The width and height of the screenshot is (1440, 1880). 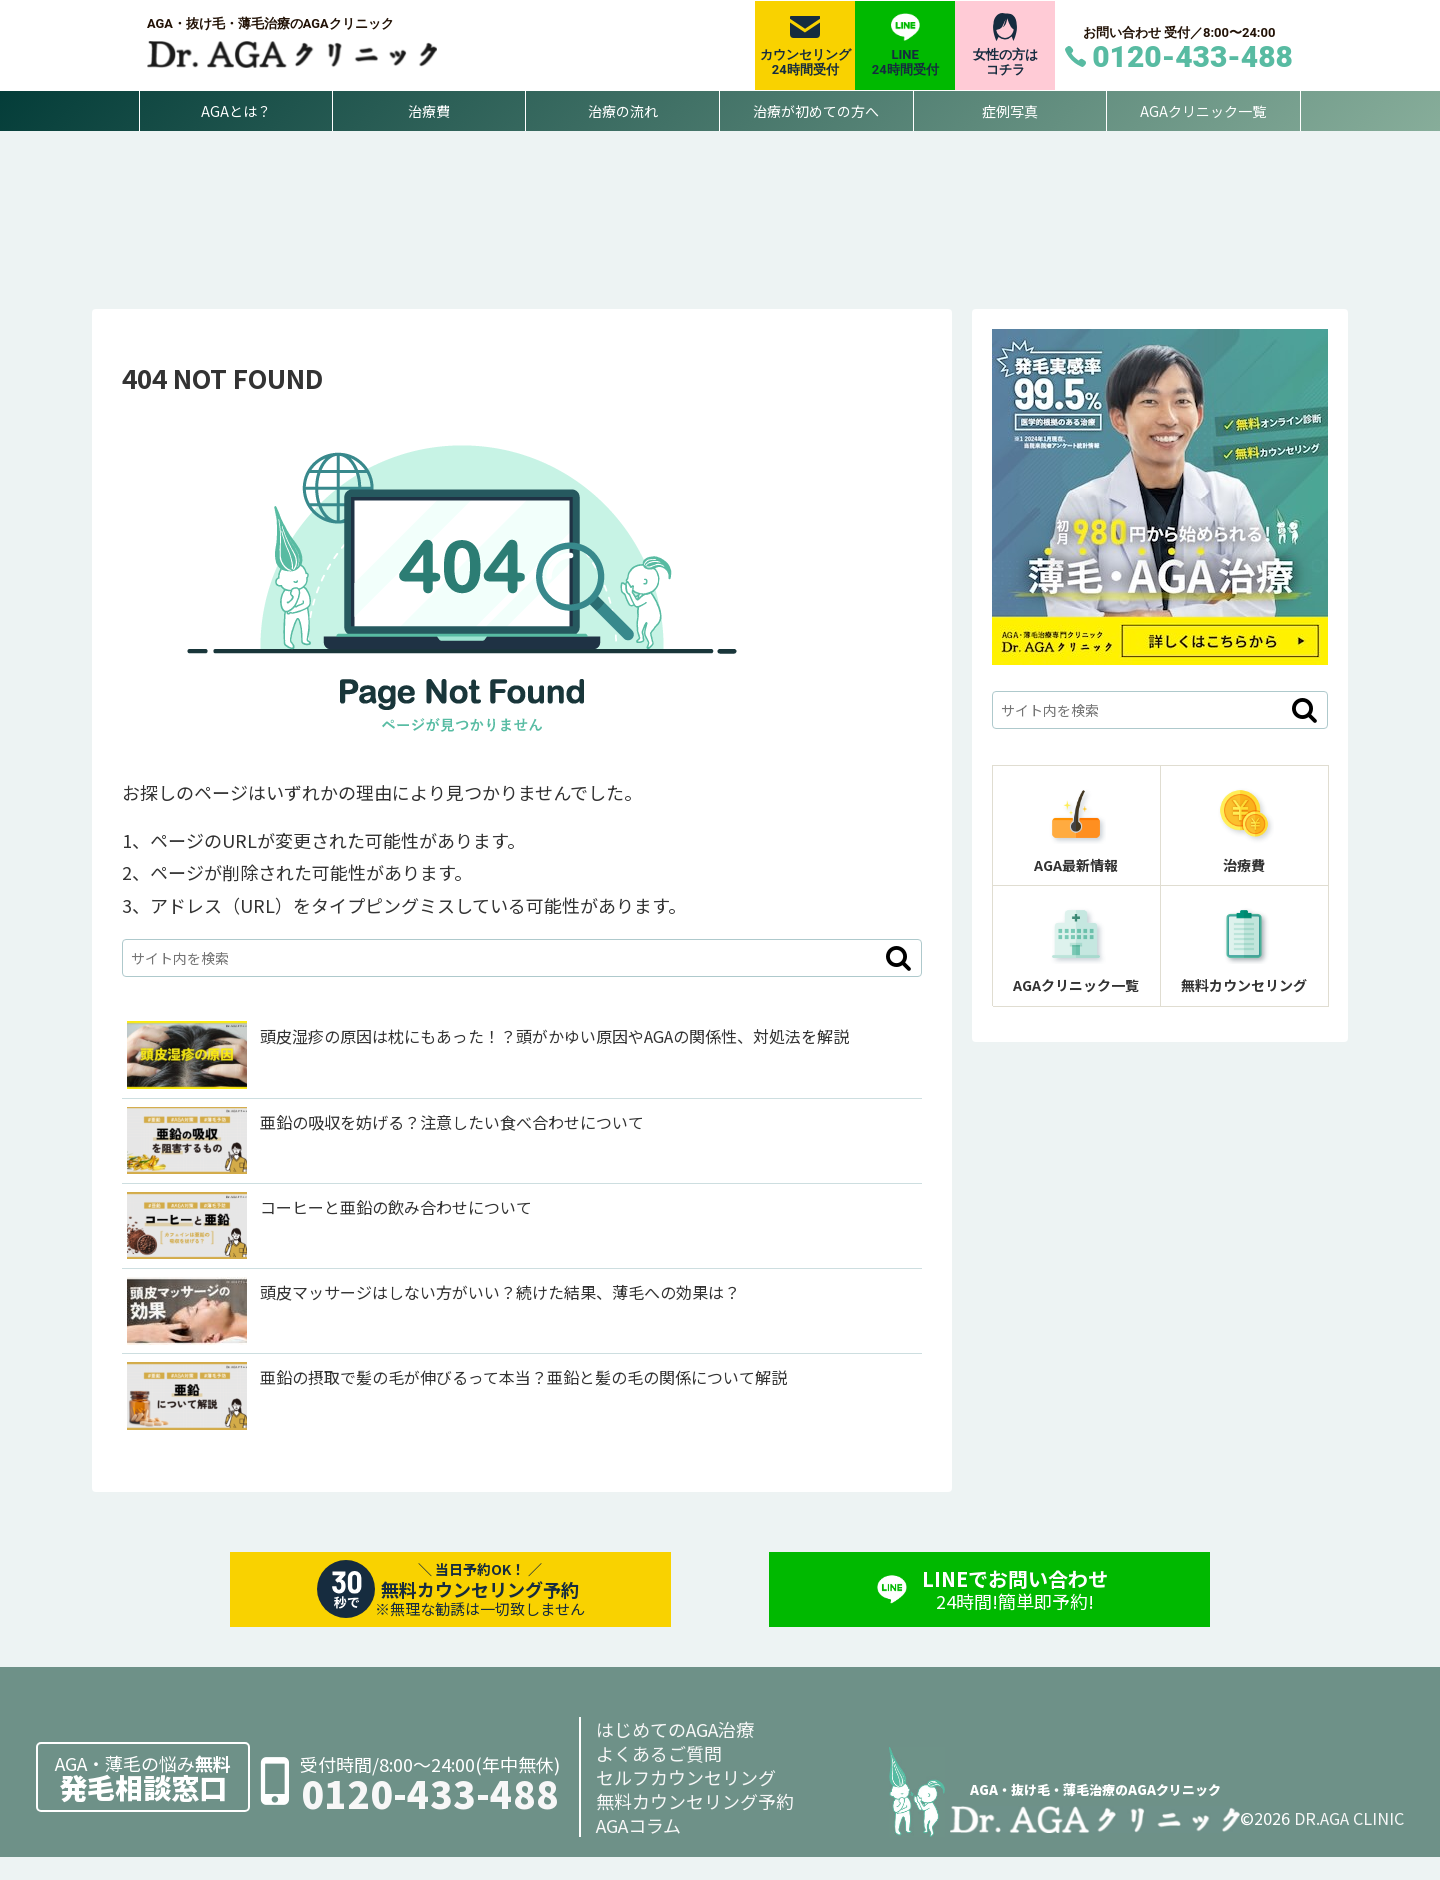 I want to click on LINE24時間受付, so click(x=905, y=62).